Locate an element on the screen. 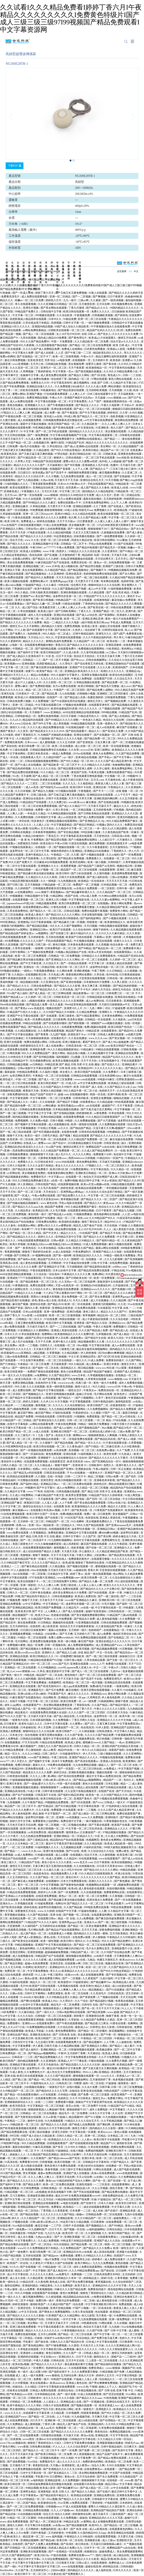 This screenshot has width=144, height=2576. 狠狠干天天射 is located at coordinates (30, 1600).